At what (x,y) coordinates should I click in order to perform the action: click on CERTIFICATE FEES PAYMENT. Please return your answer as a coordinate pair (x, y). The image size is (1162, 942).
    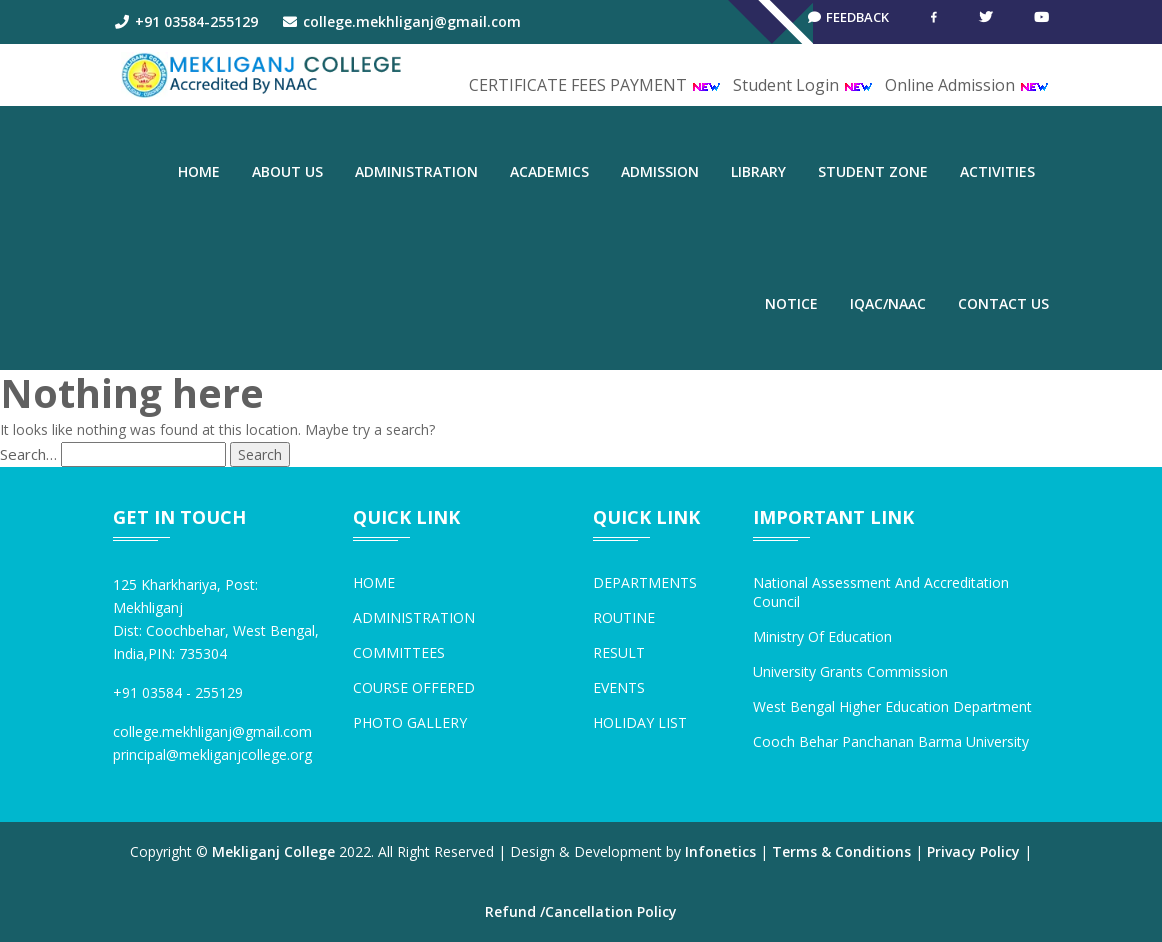
    Looking at the image, I should click on (595, 85).